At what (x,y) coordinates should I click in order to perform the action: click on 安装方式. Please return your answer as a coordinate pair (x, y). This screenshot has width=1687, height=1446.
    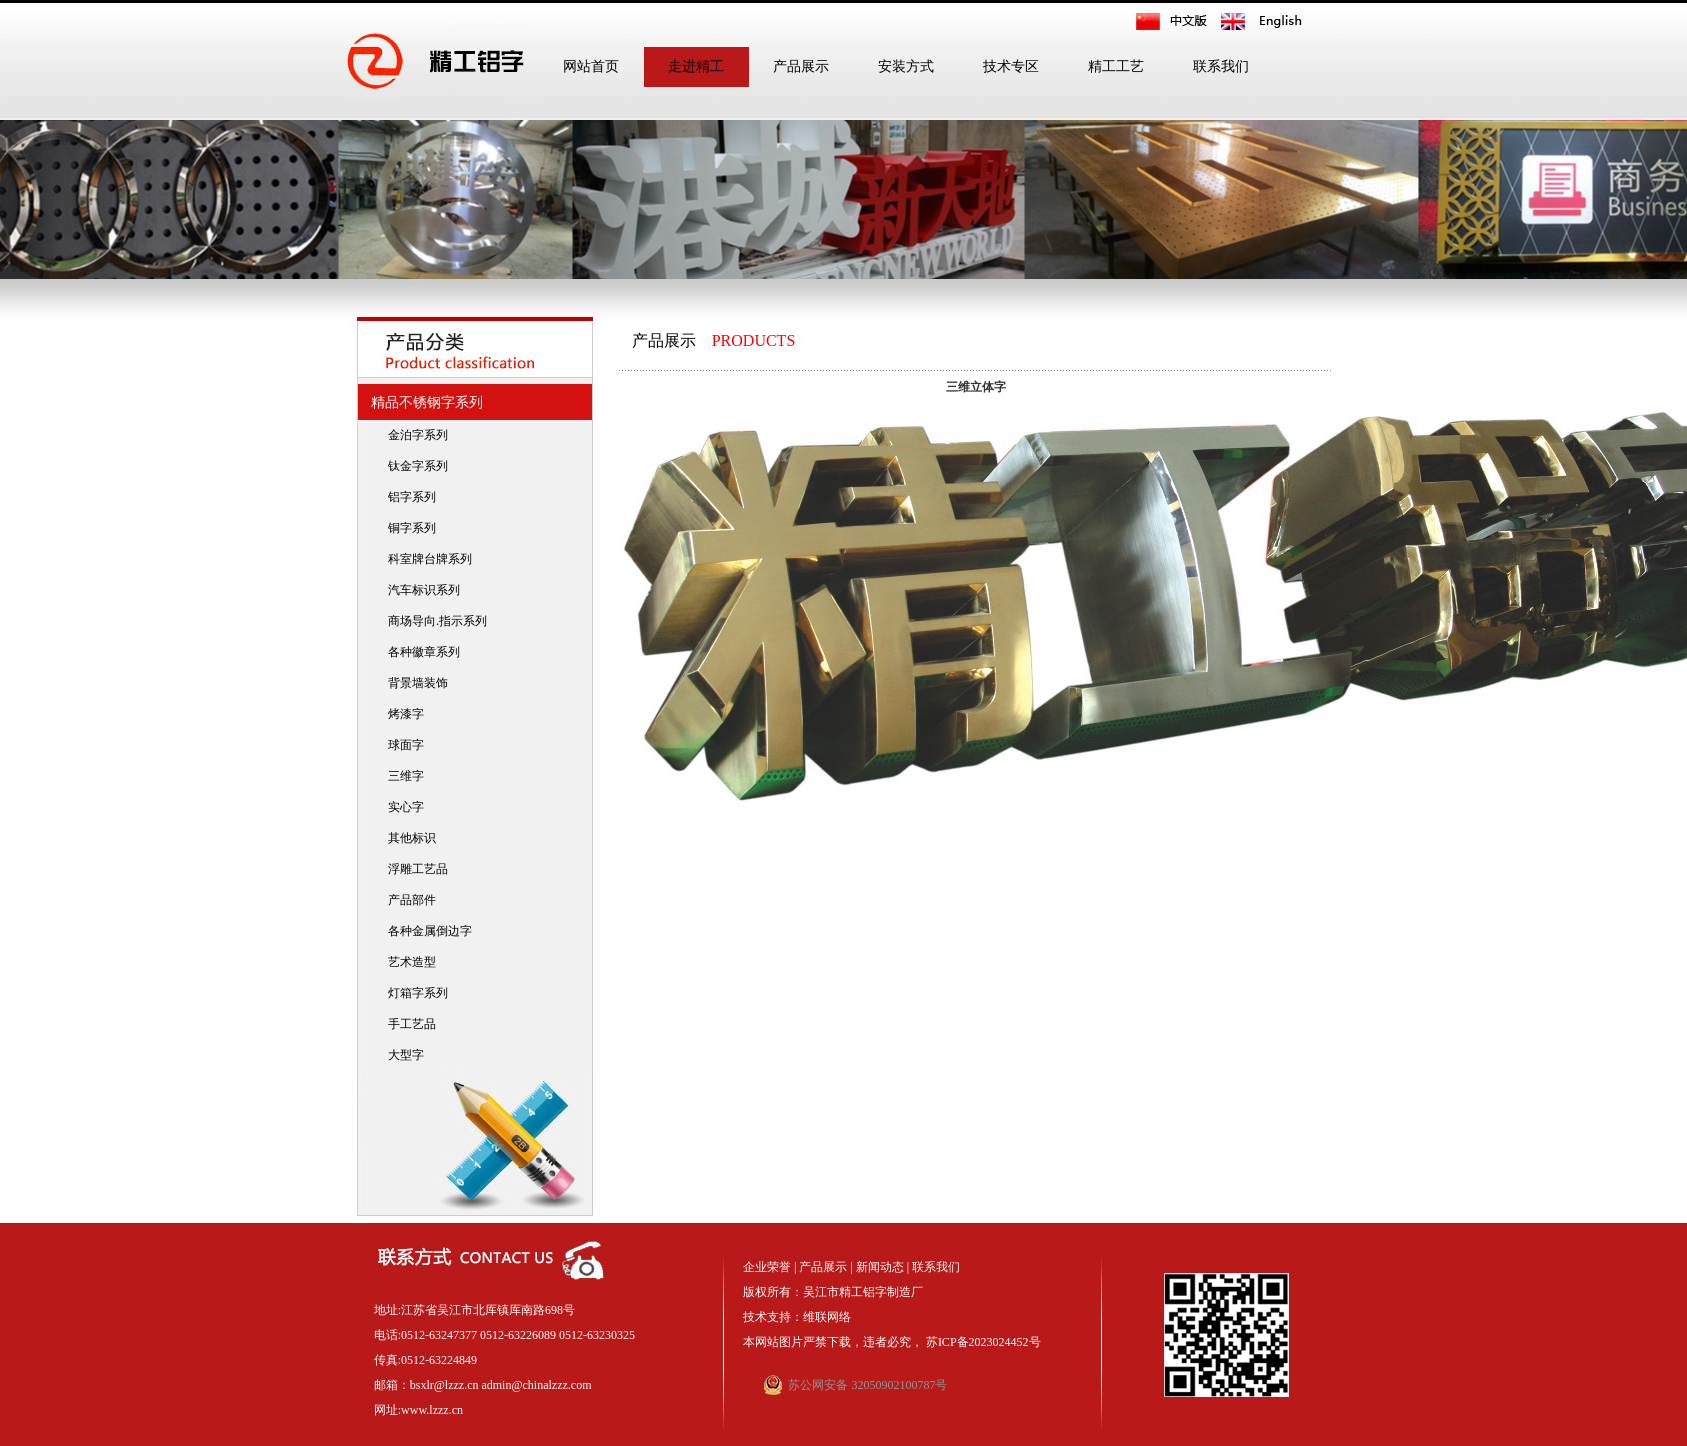
    Looking at the image, I should click on (906, 66).